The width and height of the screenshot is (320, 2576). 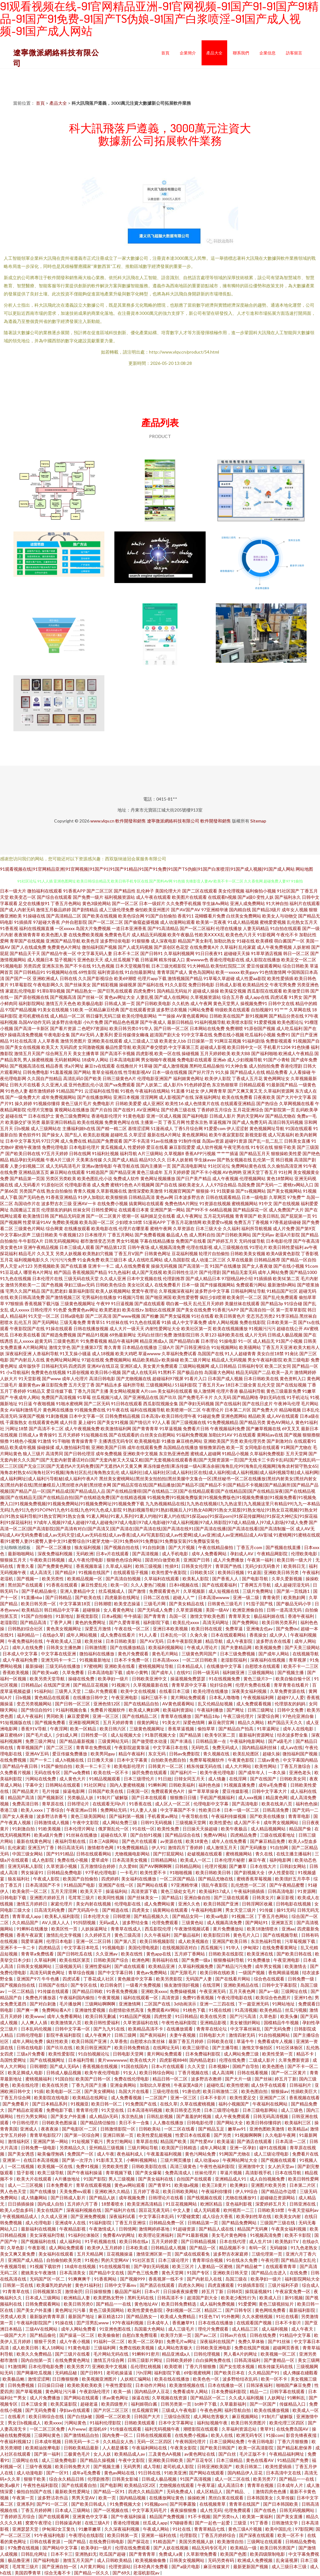 What do you see at coordinates (271, 2491) in the screenshot?
I see `激情四房色色播` at bounding box center [271, 2491].